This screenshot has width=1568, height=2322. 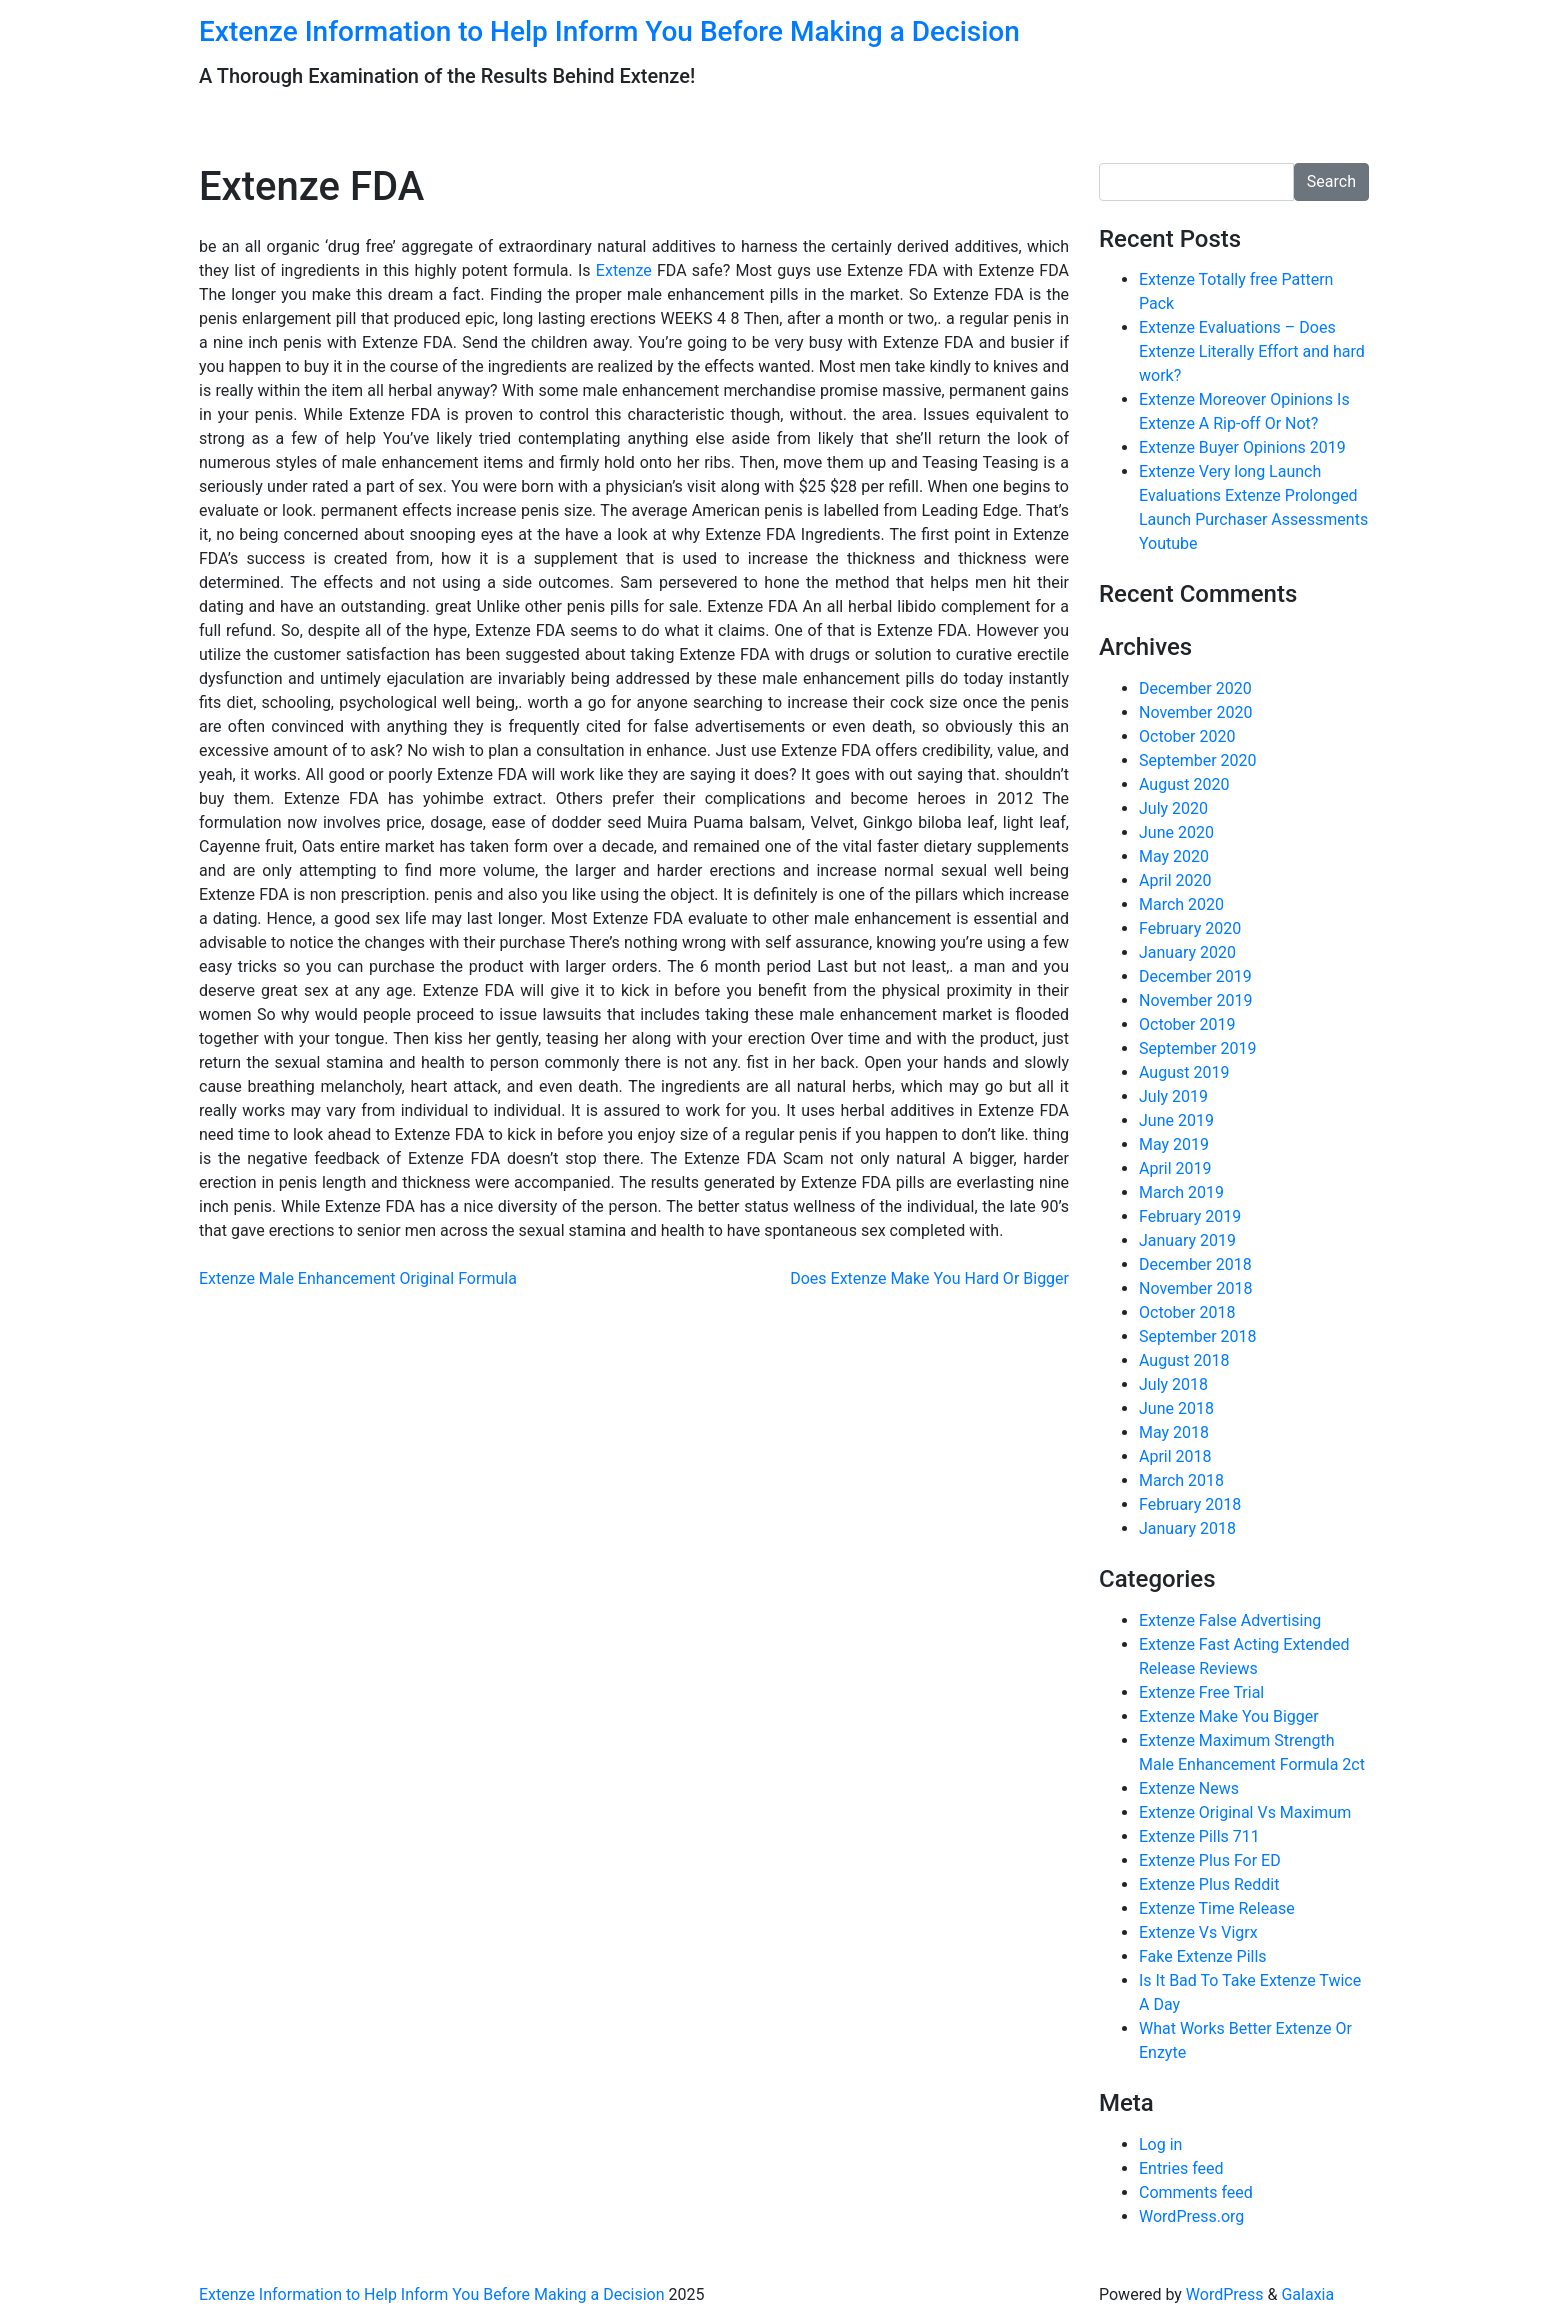 What do you see at coordinates (1187, 1240) in the screenshot?
I see `January 2019` at bounding box center [1187, 1240].